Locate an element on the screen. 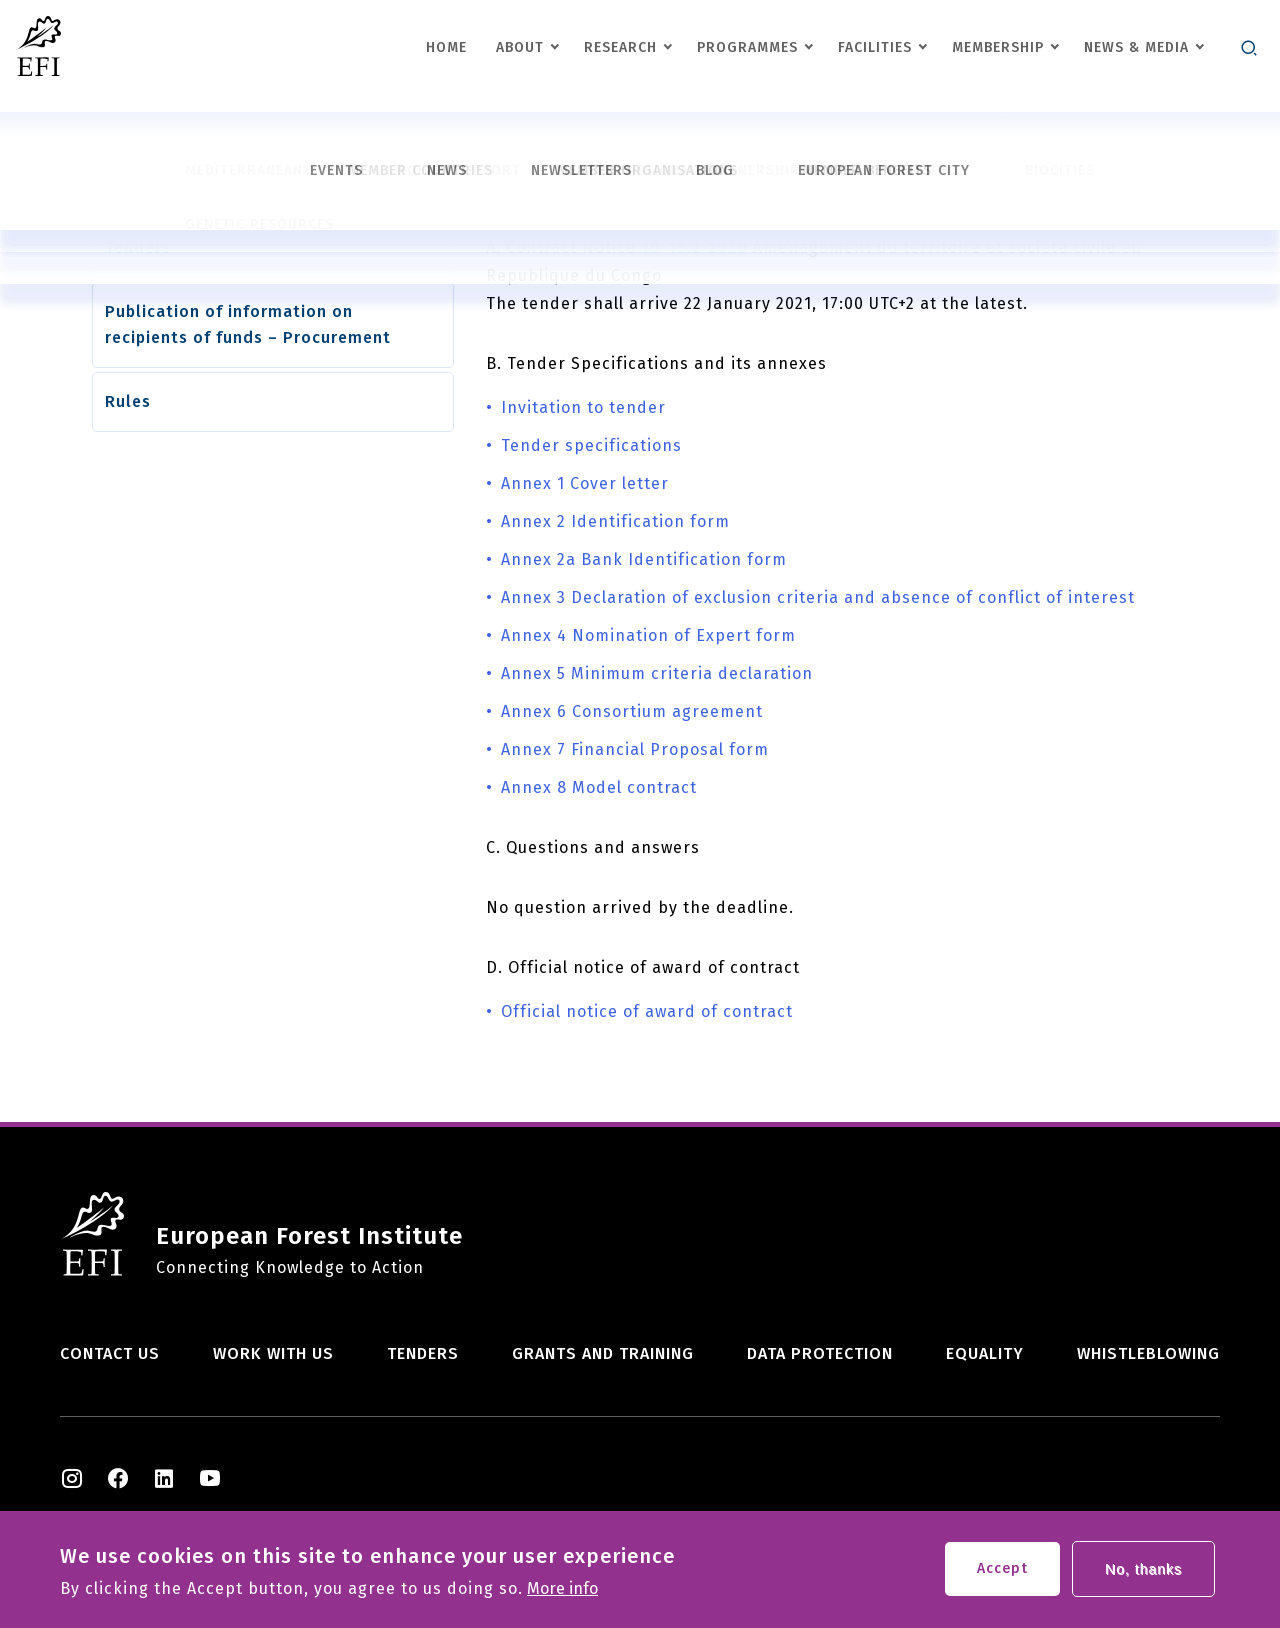 The width and height of the screenshot is (1280, 1628). Data Protection is located at coordinates (820, 1353).